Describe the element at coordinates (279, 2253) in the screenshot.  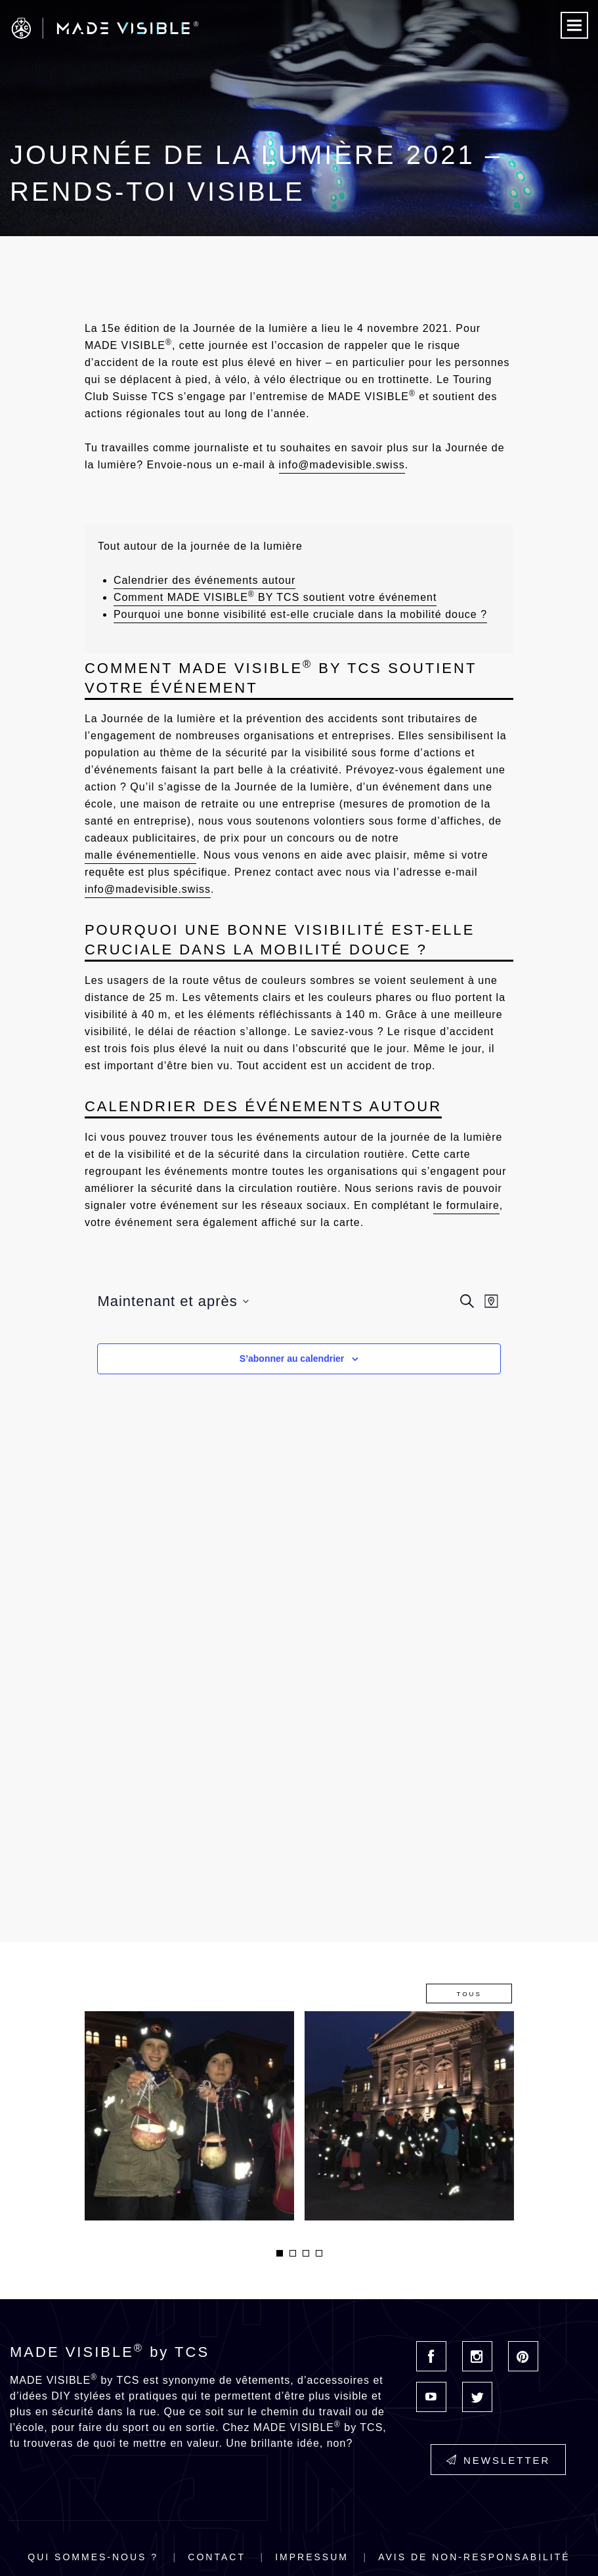
I see `1 [button]` at that location.